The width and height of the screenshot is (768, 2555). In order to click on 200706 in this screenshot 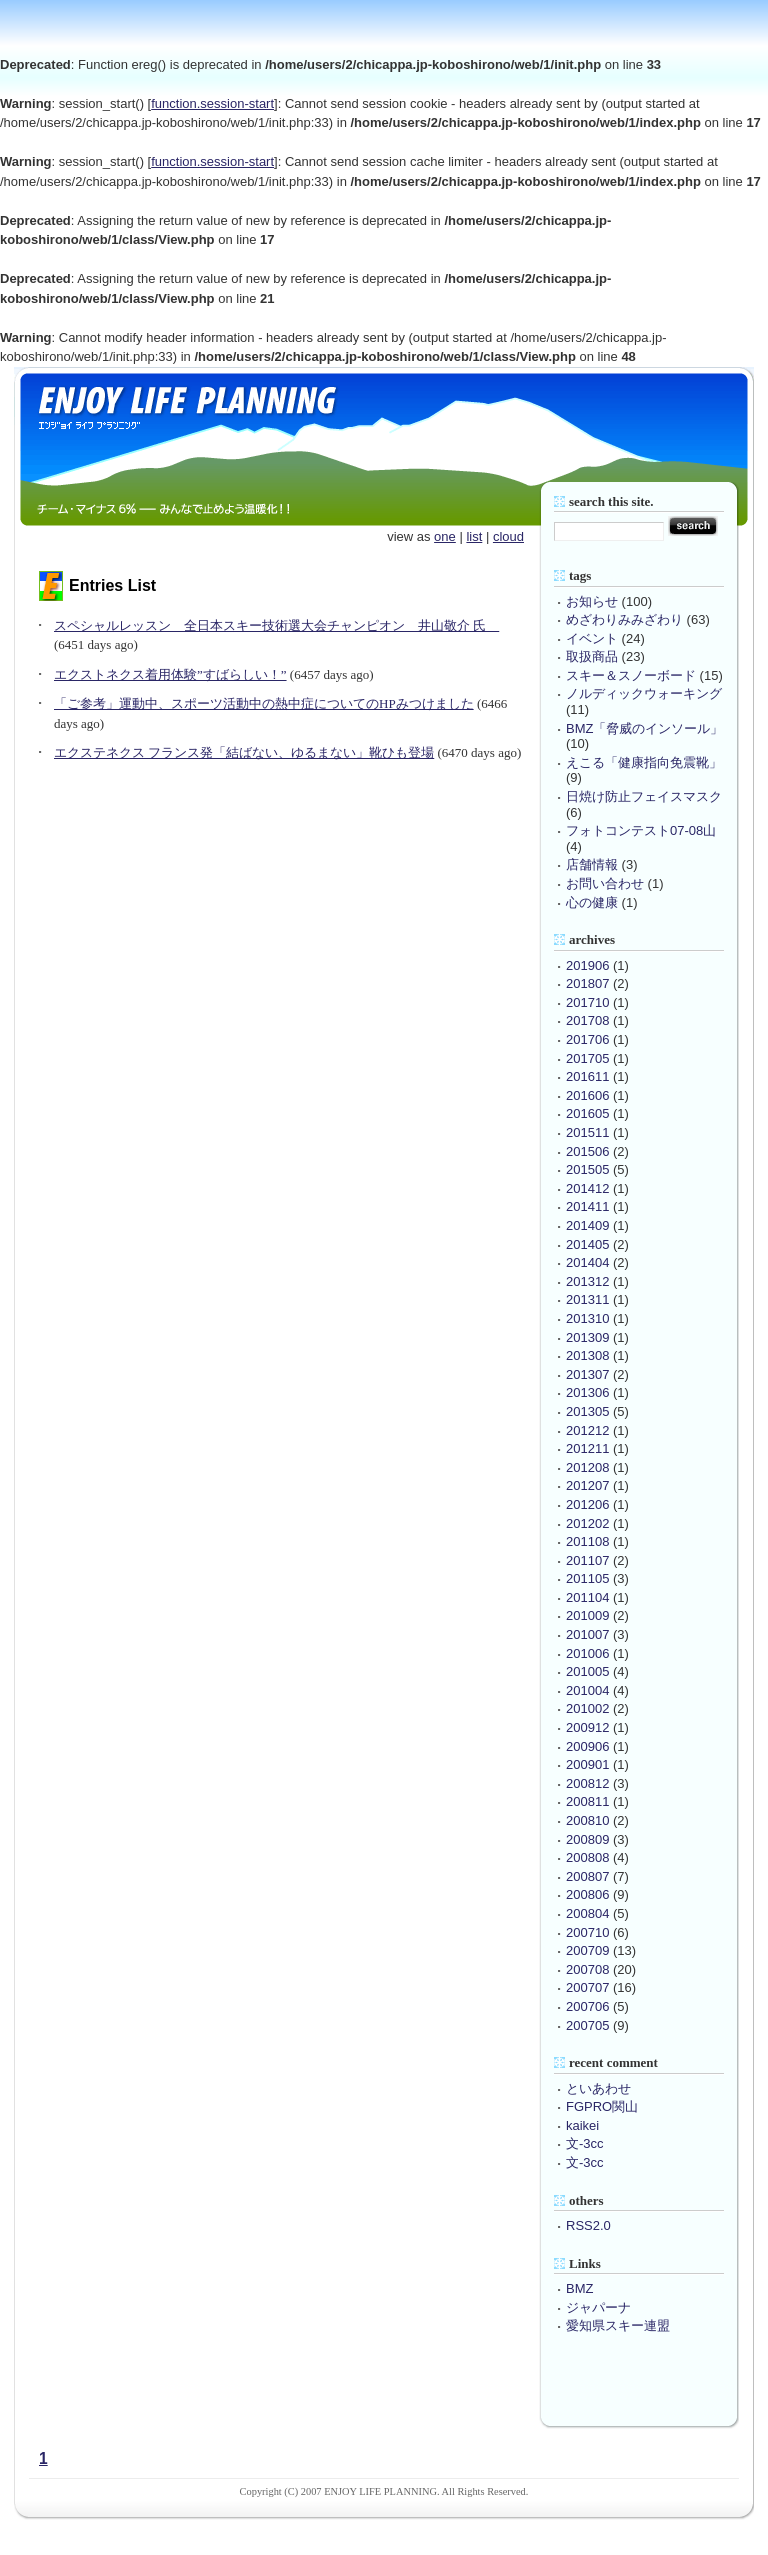, I will do `click(587, 2006)`.